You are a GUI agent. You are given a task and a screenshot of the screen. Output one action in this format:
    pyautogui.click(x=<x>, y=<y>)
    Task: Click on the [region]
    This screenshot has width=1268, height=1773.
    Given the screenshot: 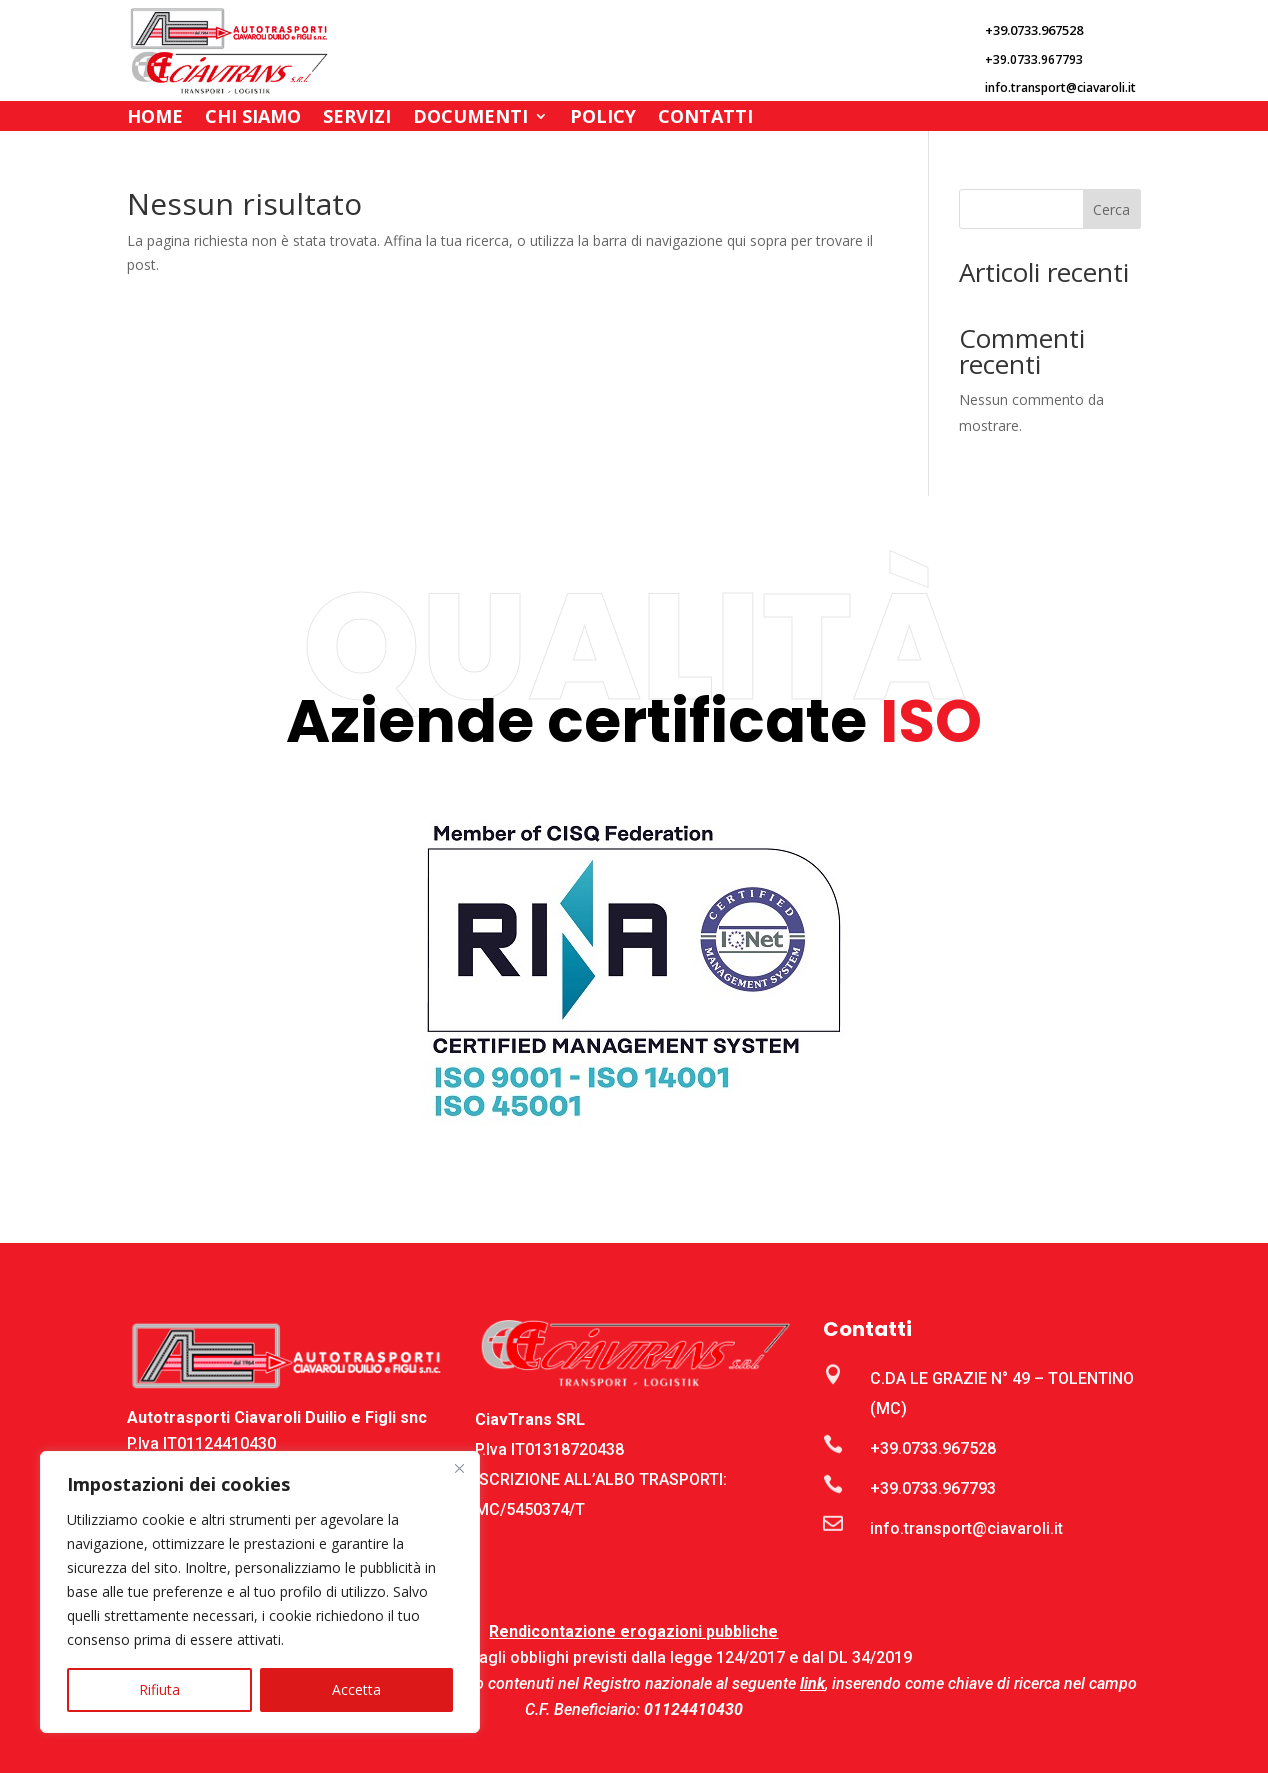 What is the action you would take?
    pyautogui.click(x=260, y=1592)
    